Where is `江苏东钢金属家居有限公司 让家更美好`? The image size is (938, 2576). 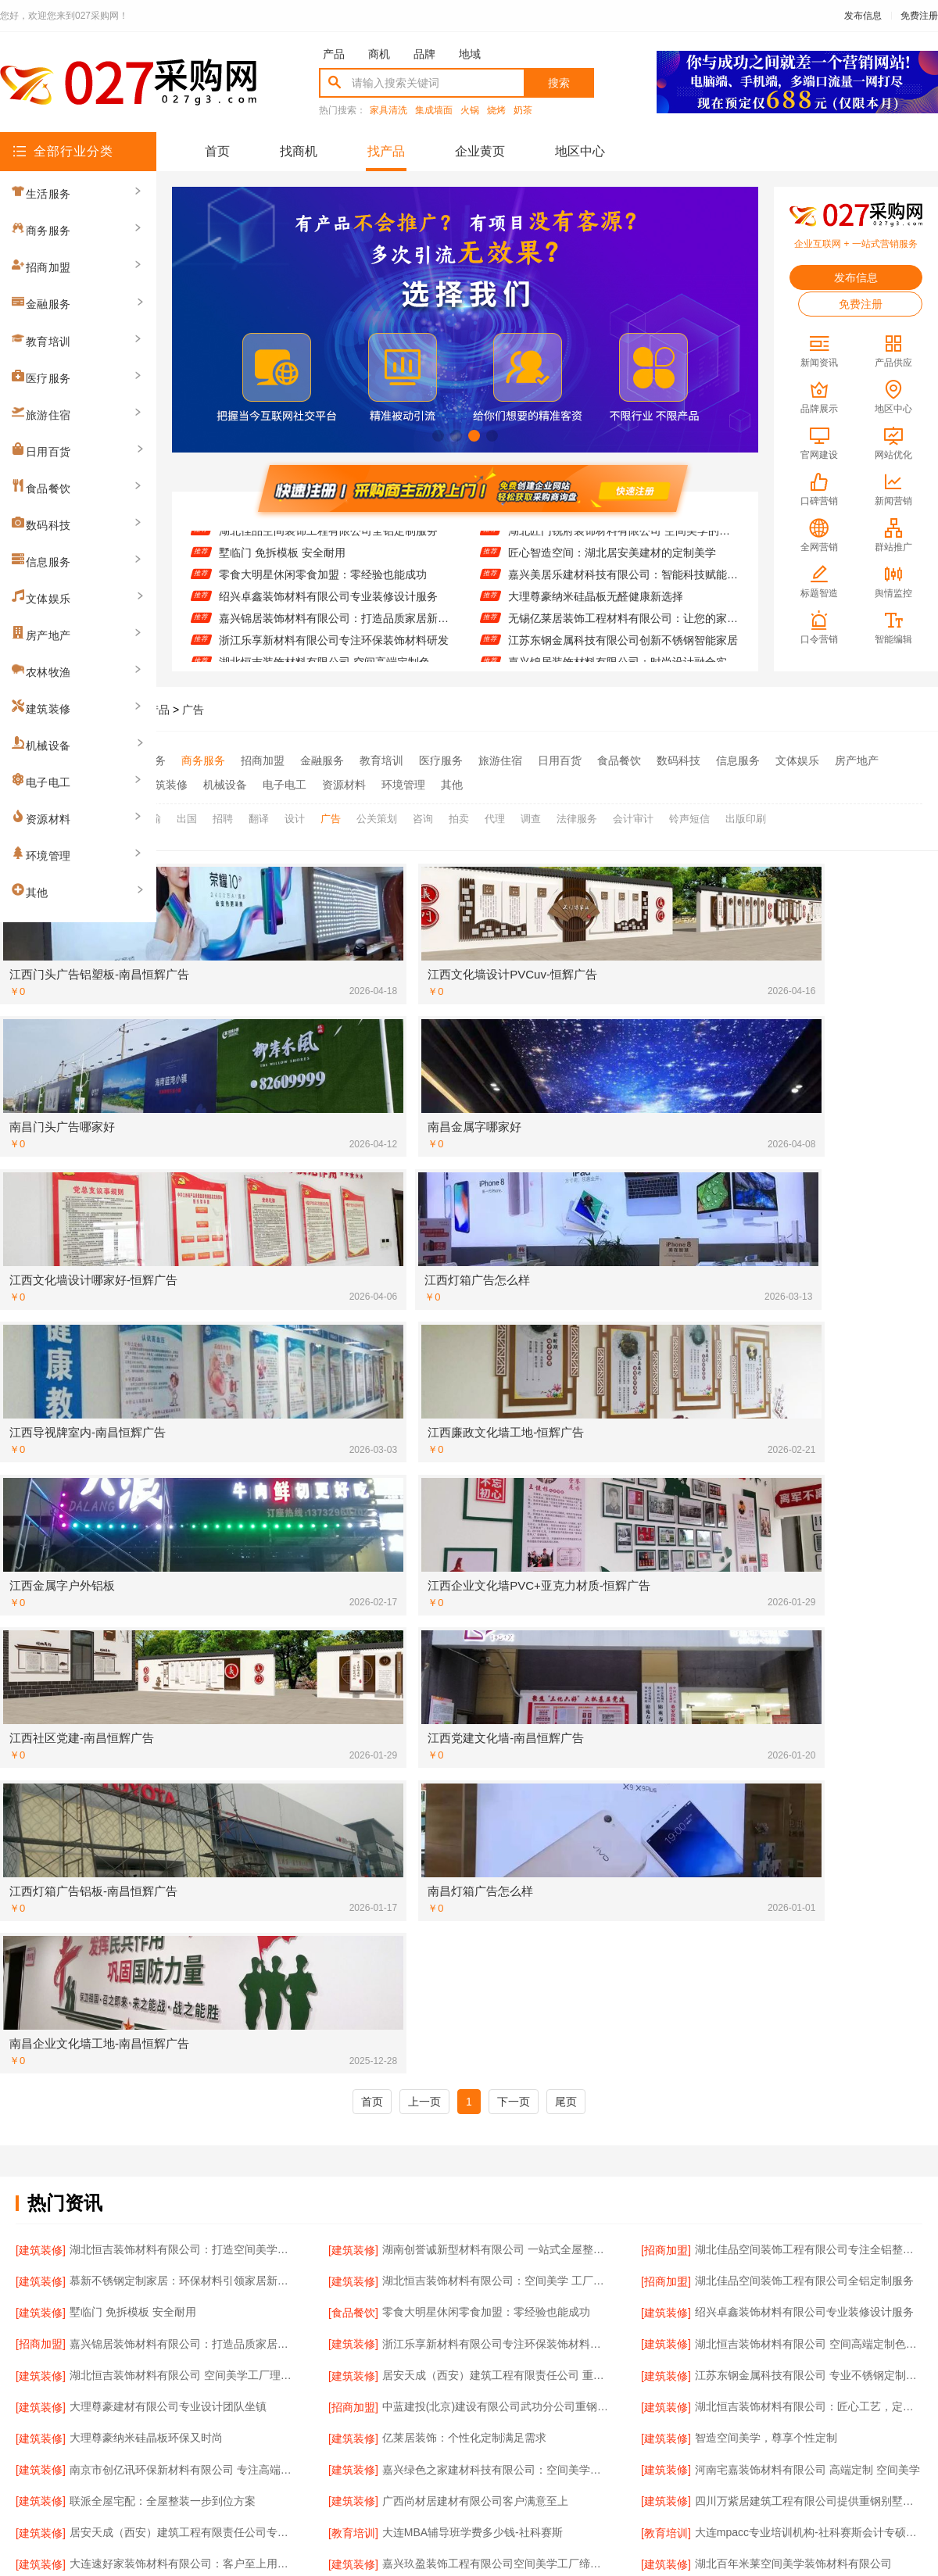 江苏东钢金属家居有限公司 让家更美好 is located at coordinates (476, 2089).